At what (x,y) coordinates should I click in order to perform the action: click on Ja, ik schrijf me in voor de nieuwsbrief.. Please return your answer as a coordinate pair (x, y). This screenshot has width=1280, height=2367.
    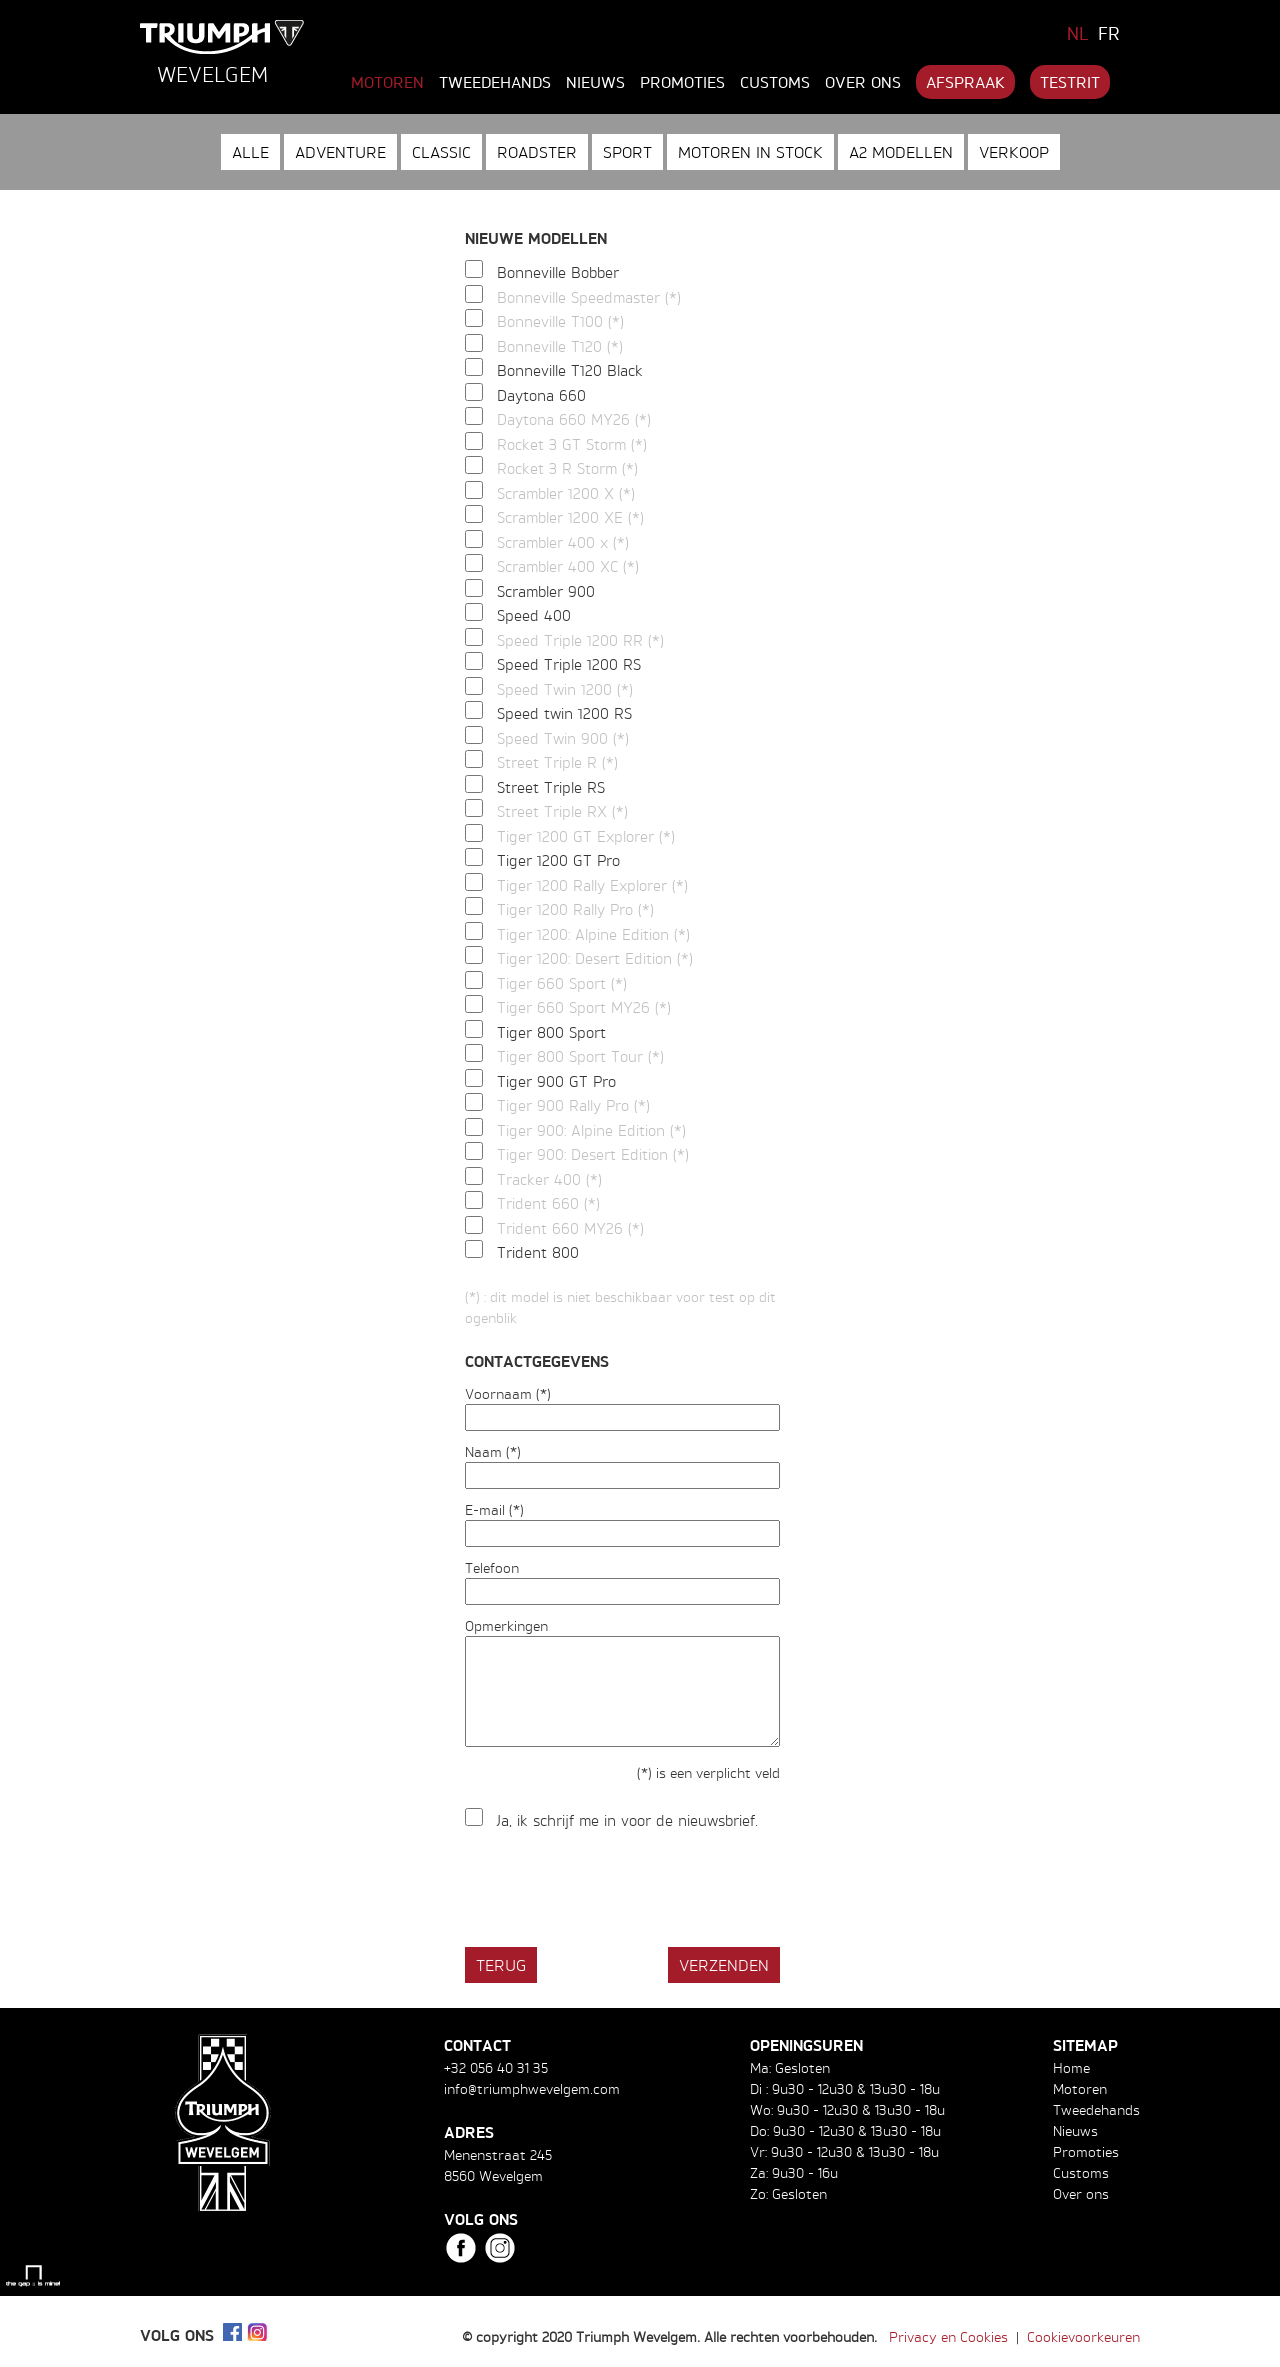
    Looking at the image, I should click on (627, 1820).